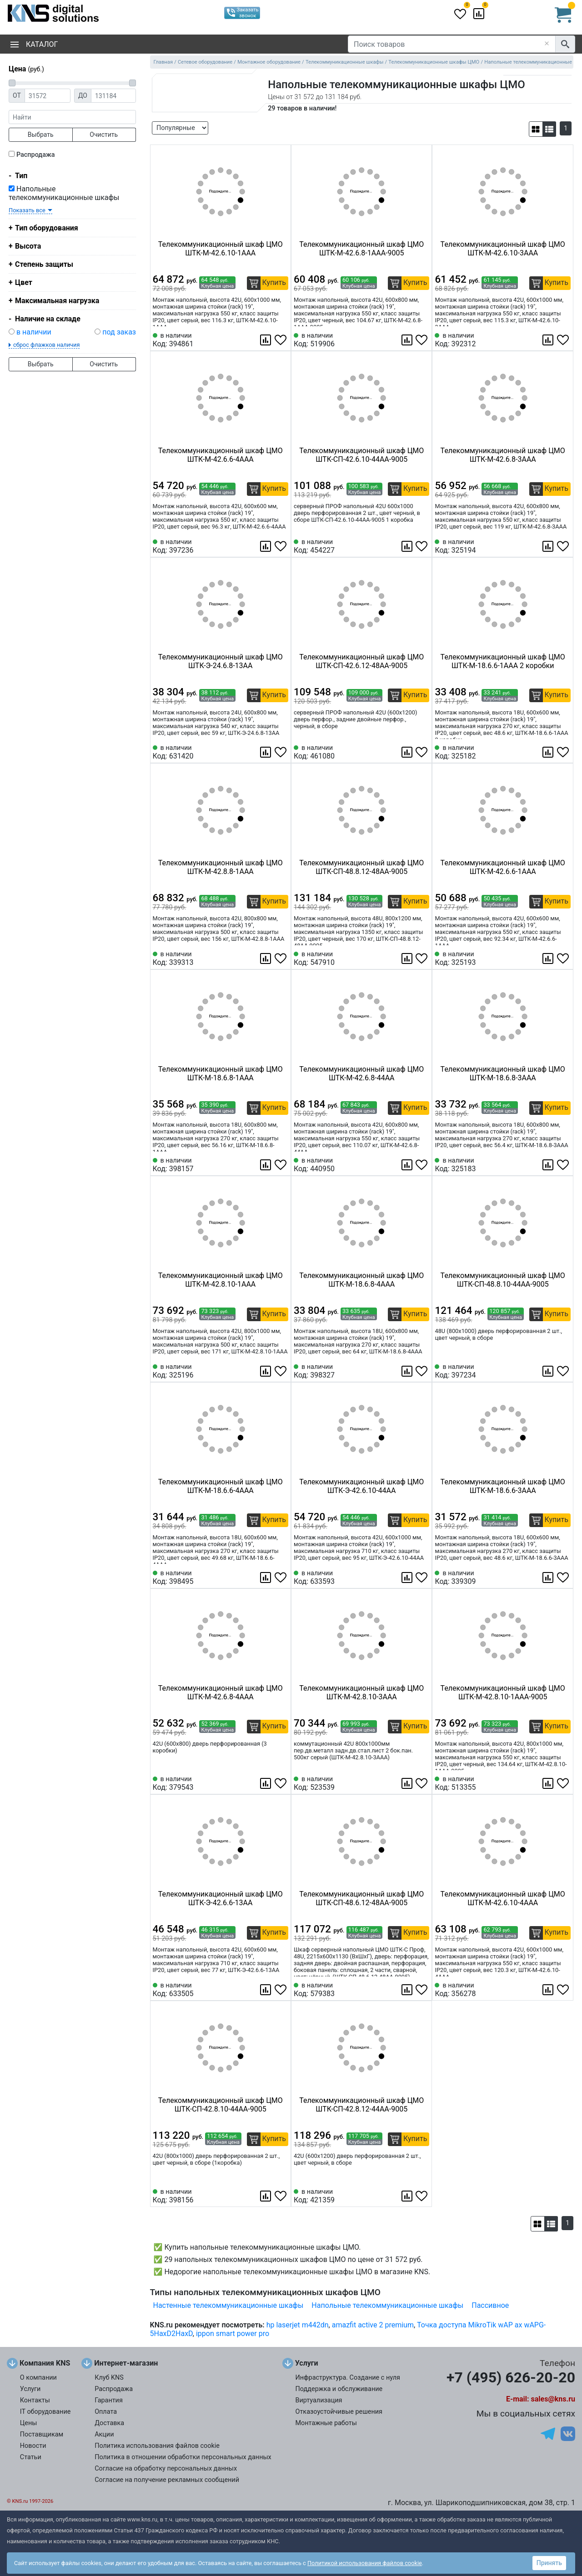 The width and height of the screenshot is (582, 2576). What do you see at coordinates (548, 1577) in the screenshot?
I see `[Сравнить 339309]` at bounding box center [548, 1577].